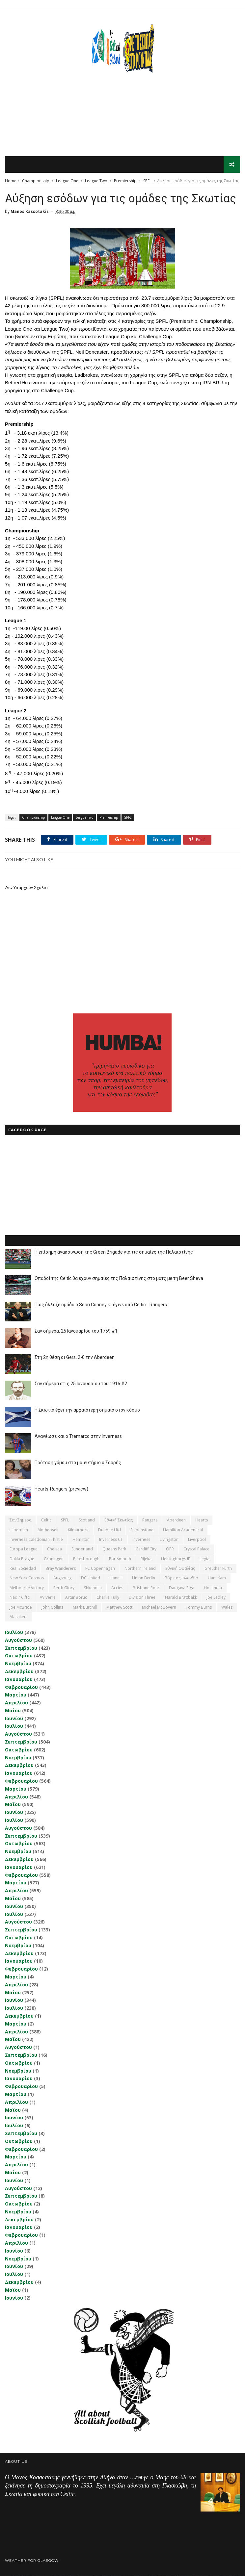  I want to click on Ανανέωσε και ο Tremarco στην Inverness, so click(78, 1436).